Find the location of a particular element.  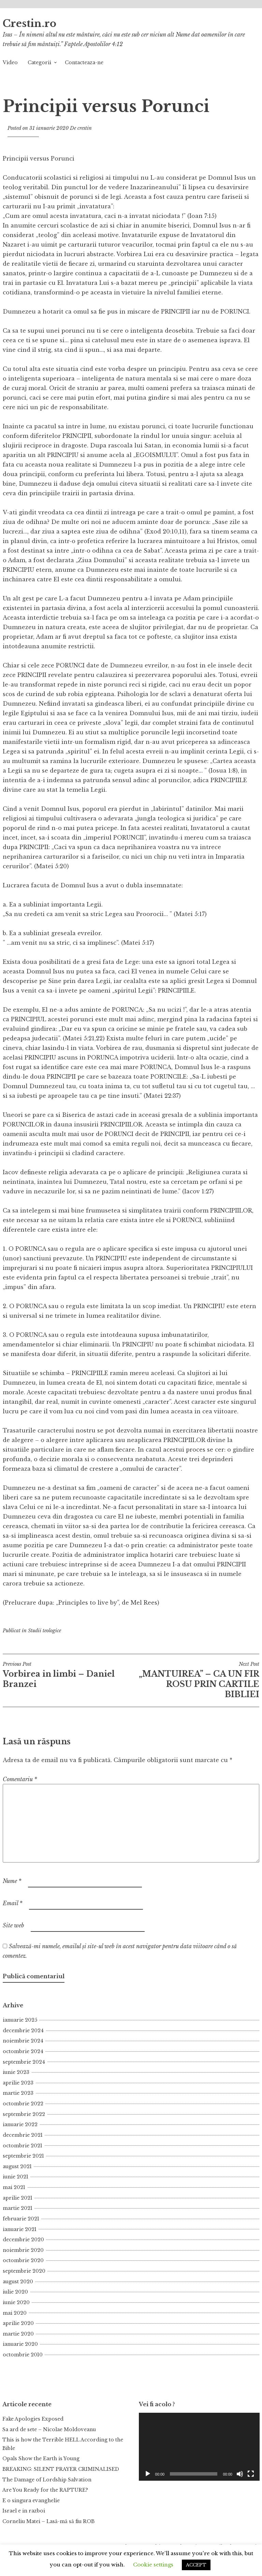

[Rulează] is located at coordinates (147, 2473).